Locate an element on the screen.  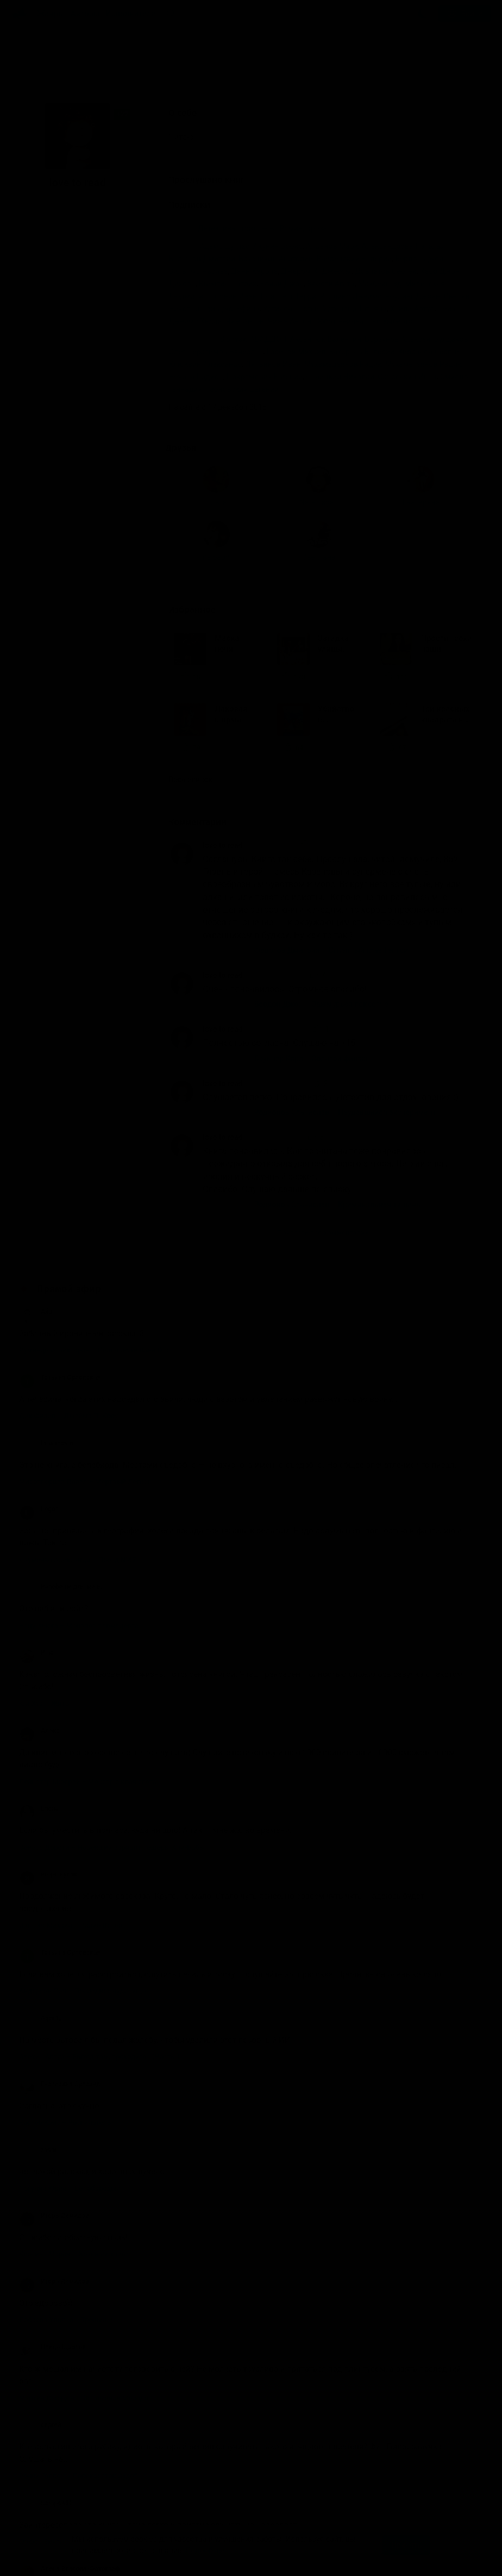
Устинова Татьяна is located at coordinates (355, 308).